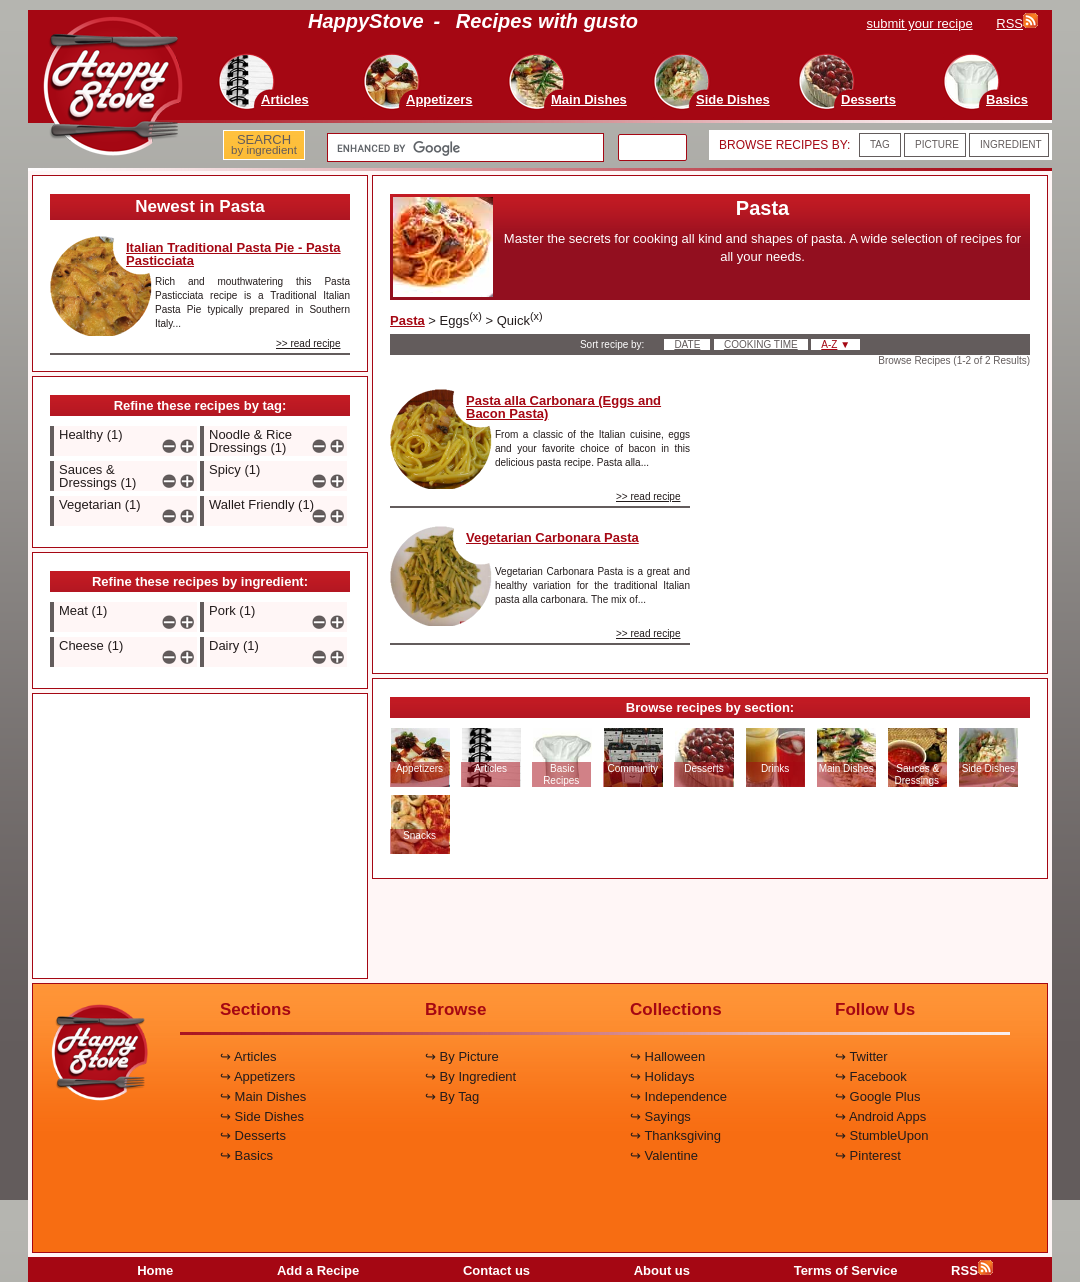  Describe the element at coordinates (972, 1270) in the screenshot. I see `RSS` at that location.